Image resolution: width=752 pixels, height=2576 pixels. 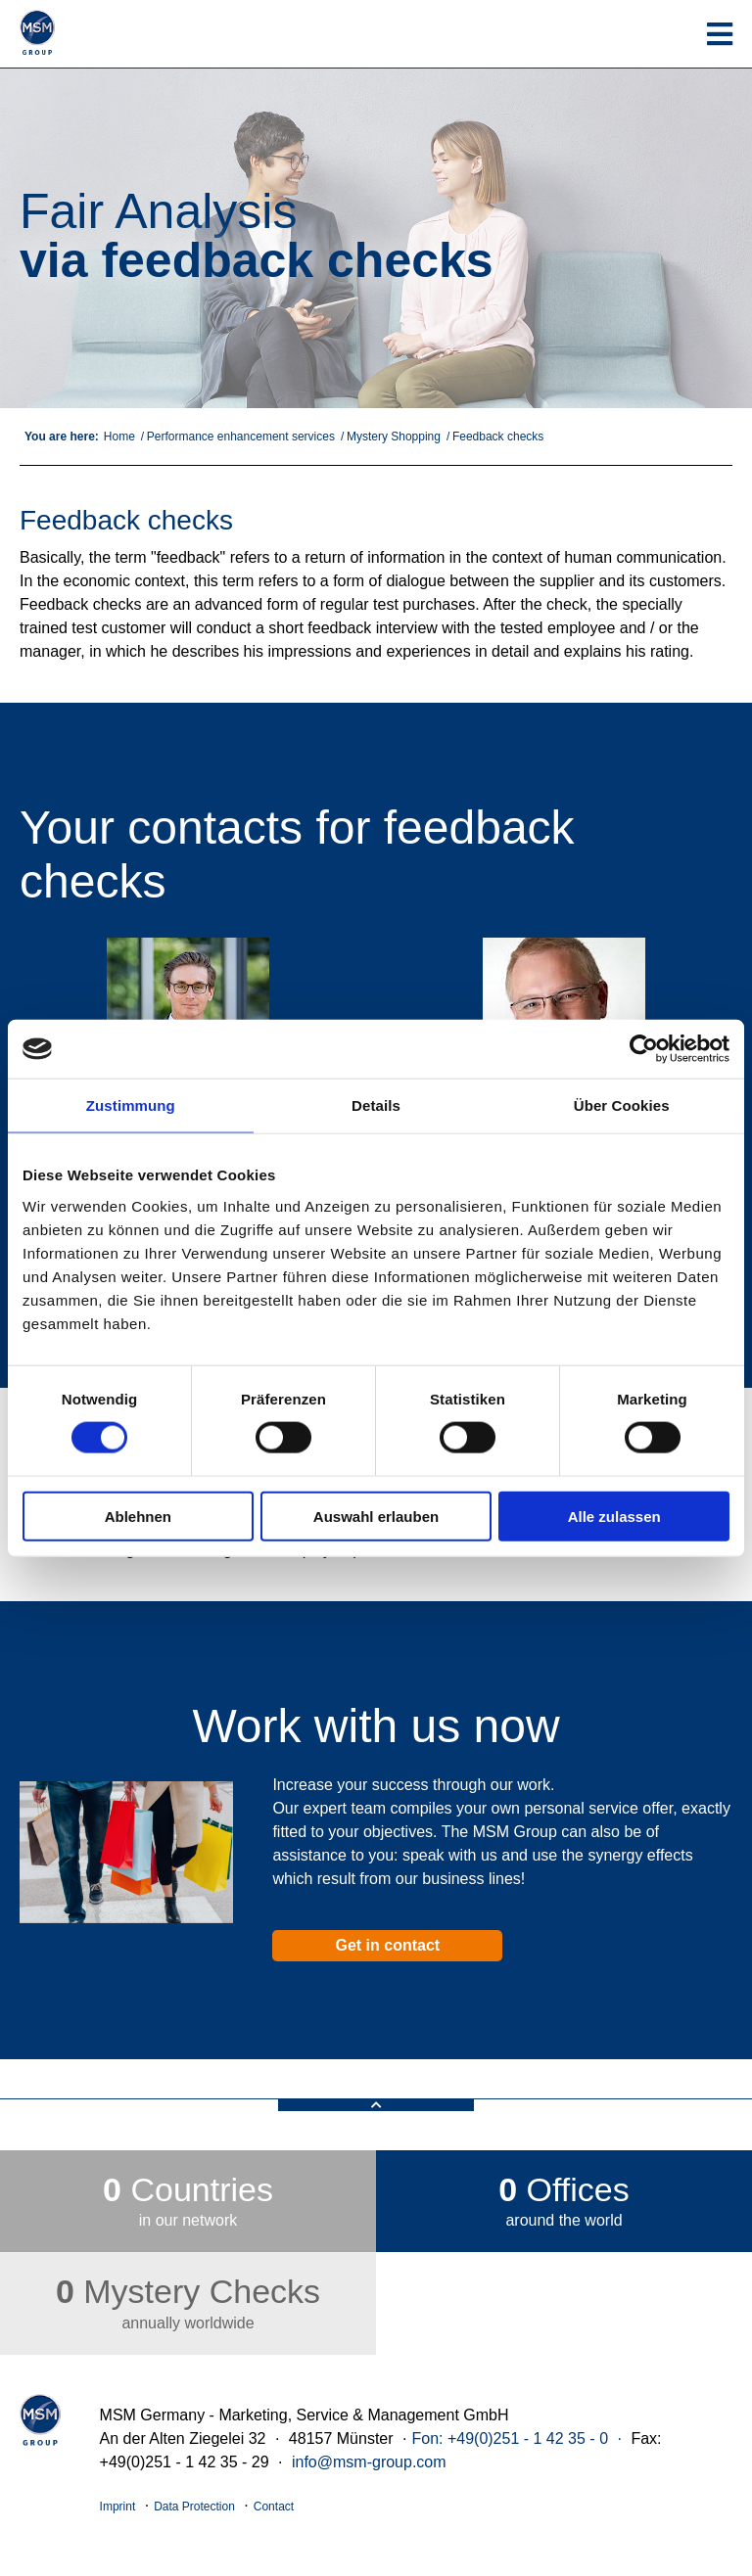 I want to click on Get in contact, so click(x=387, y=1945).